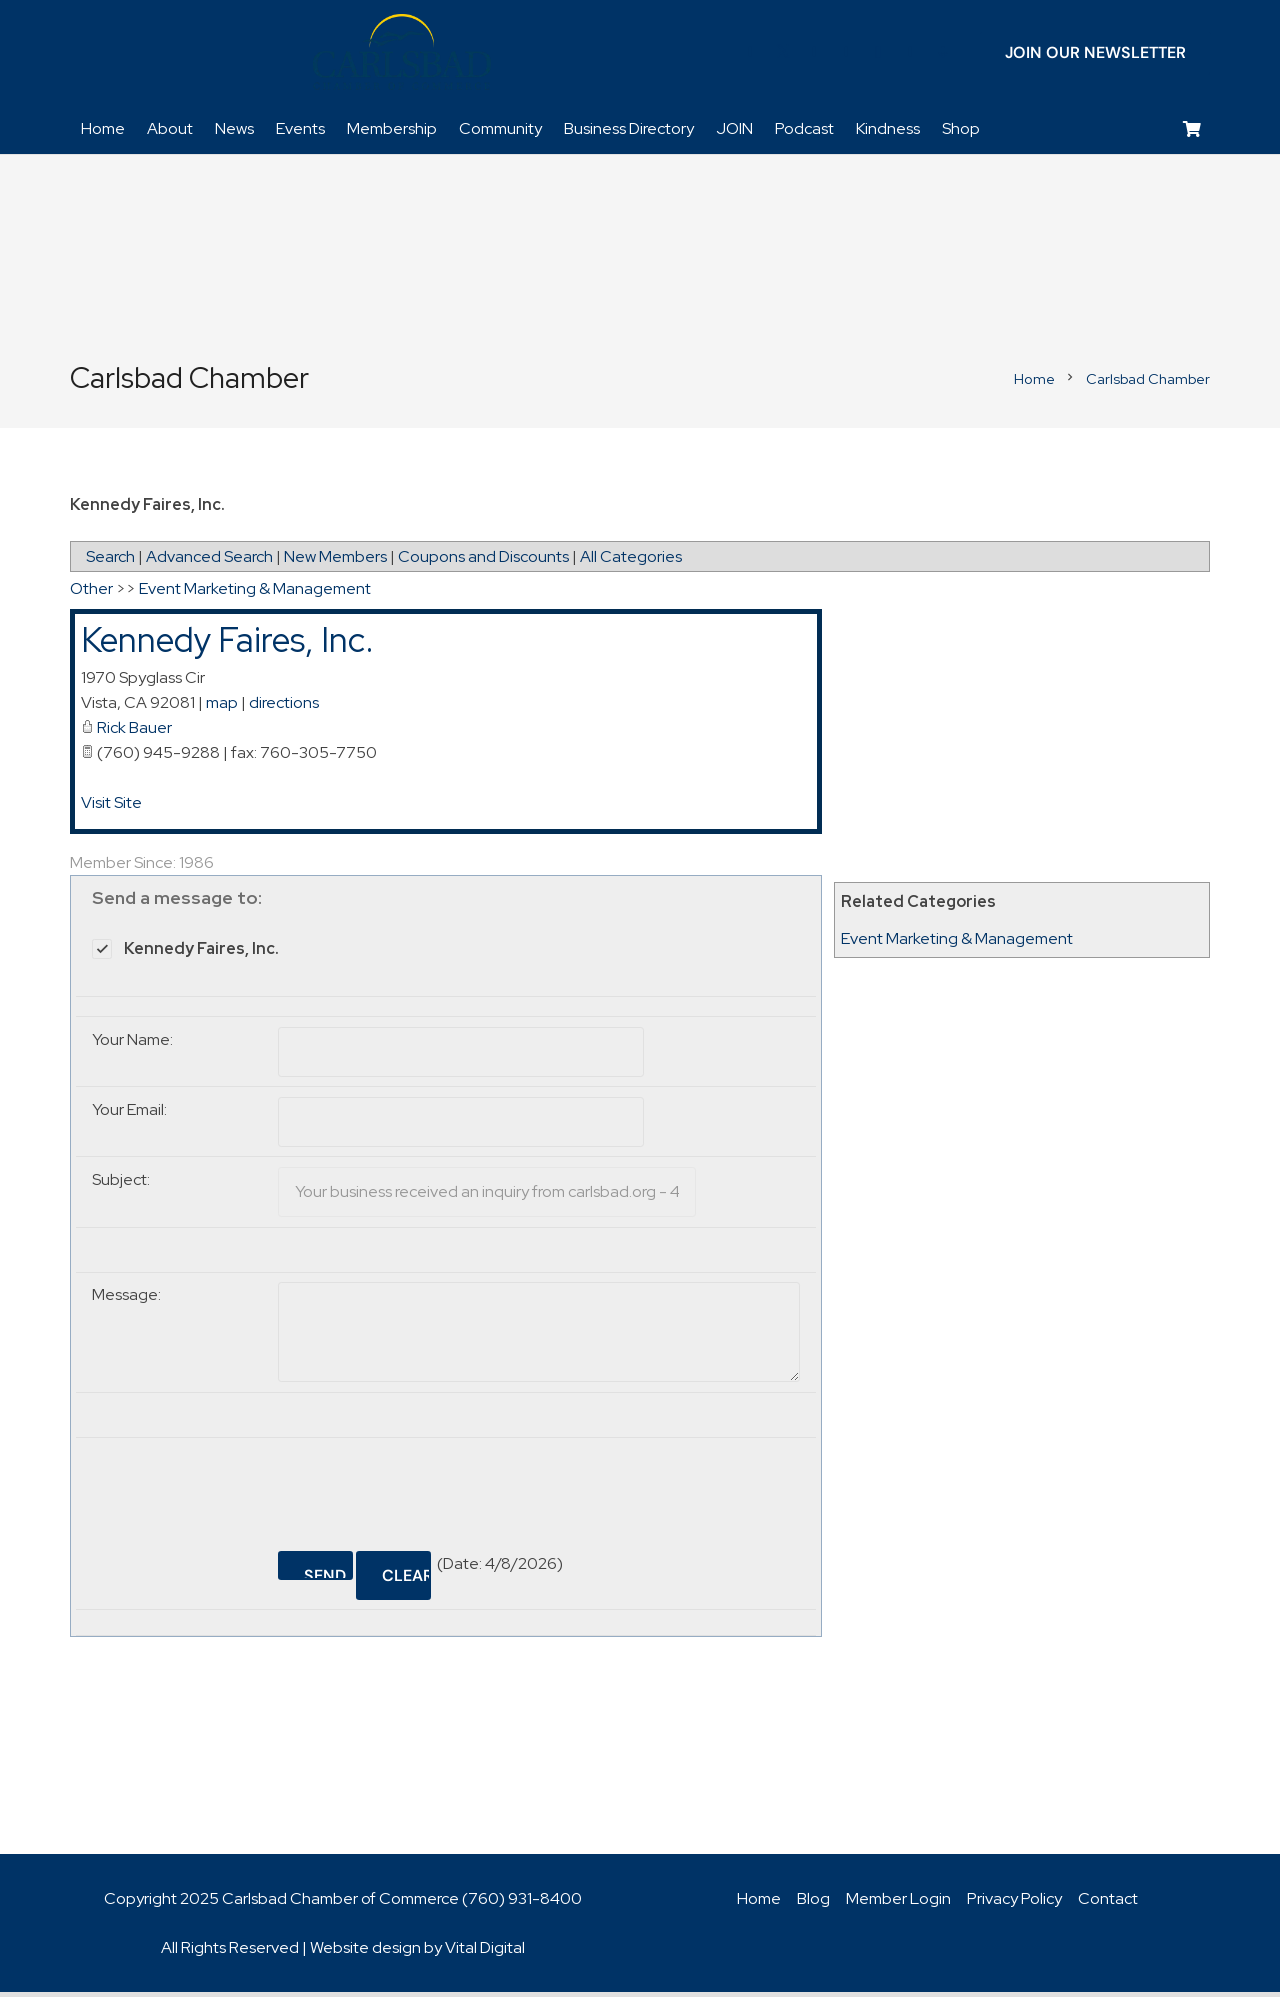 Image resolution: width=1280 pixels, height=1997 pixels. Describe the element at coordinates (957, 944) in the screenshot. I see `Event Marketing & Management` at that location.